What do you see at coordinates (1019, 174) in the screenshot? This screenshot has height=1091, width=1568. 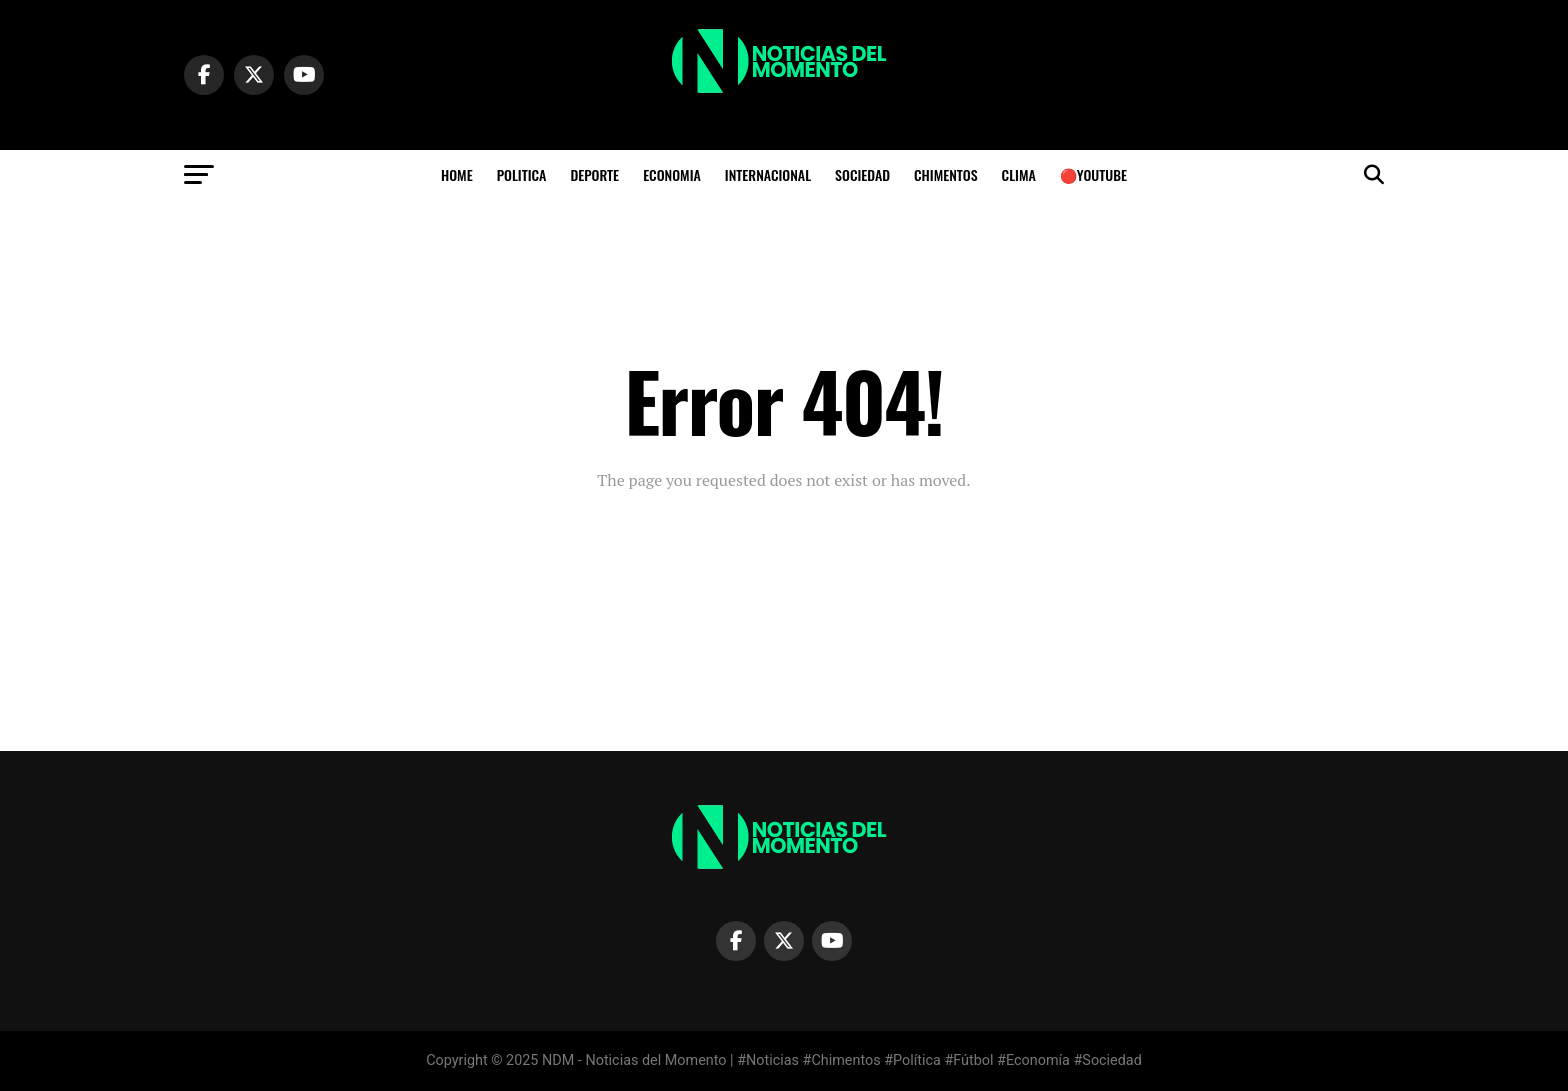 I see `Clima` at bounding box center [1019, 174].